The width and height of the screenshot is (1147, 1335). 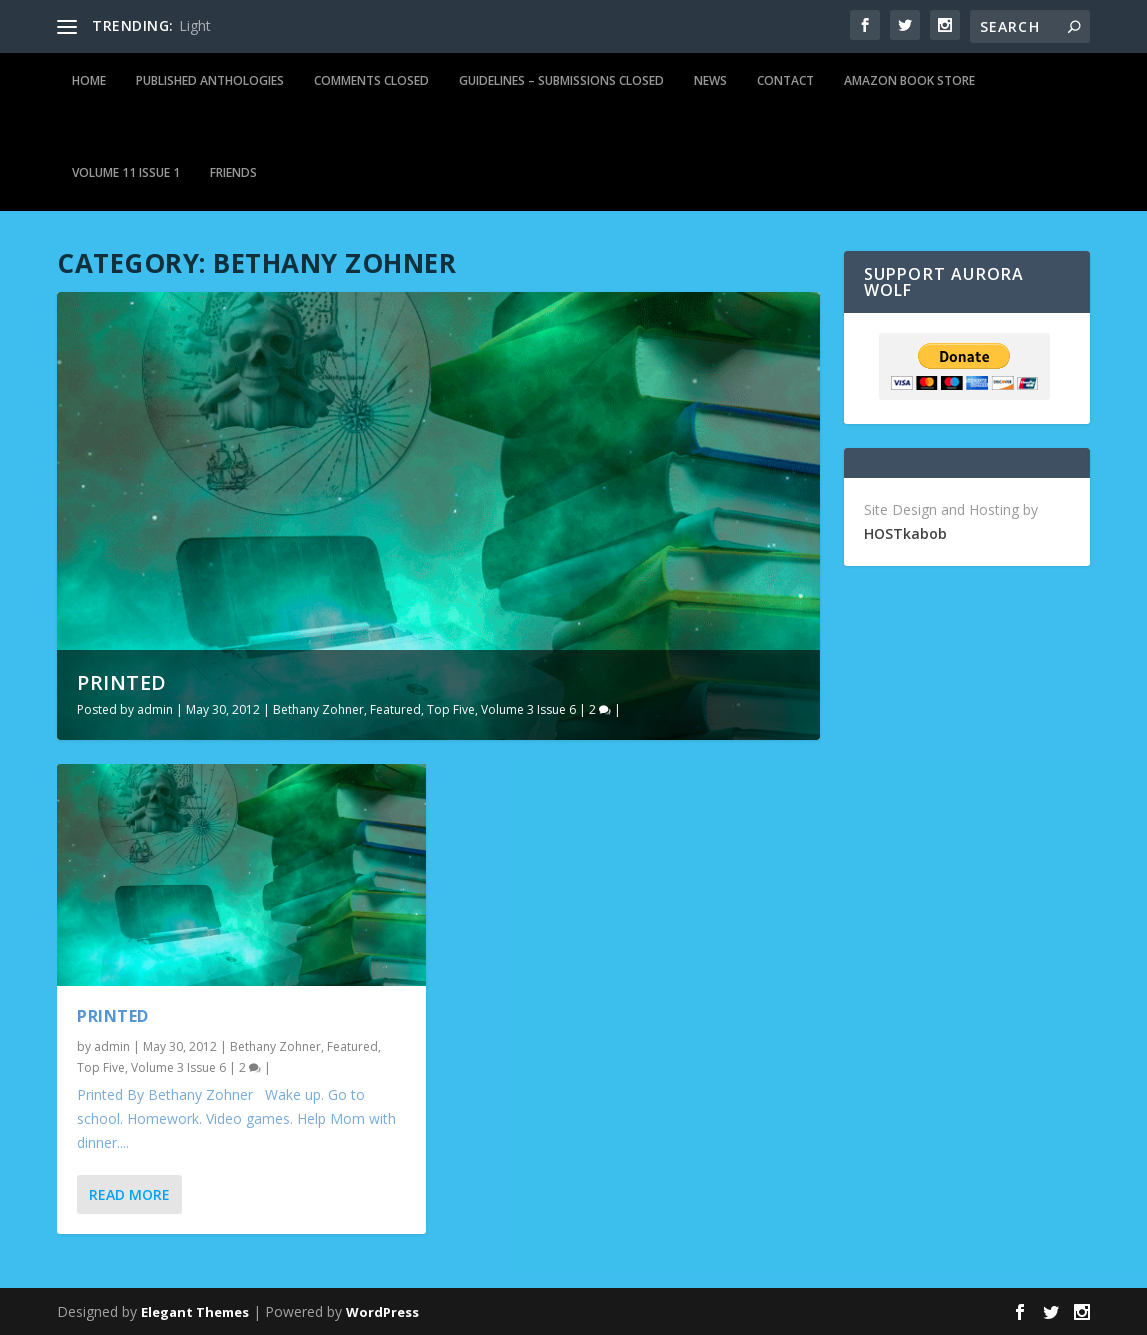 I want to click on Guidelines – Submissions Closed, so click(x=561, y=80).